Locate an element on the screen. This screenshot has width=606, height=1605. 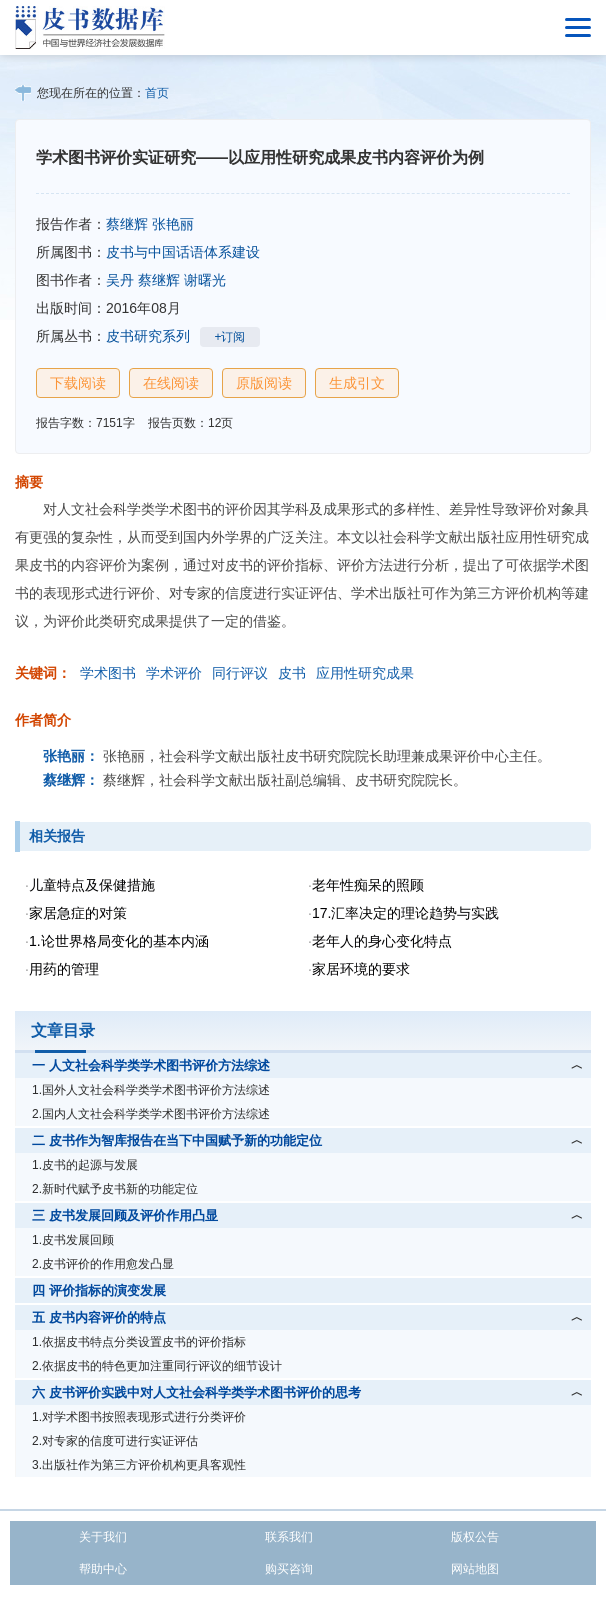
学术图书 is located at coordinates (108, 673).